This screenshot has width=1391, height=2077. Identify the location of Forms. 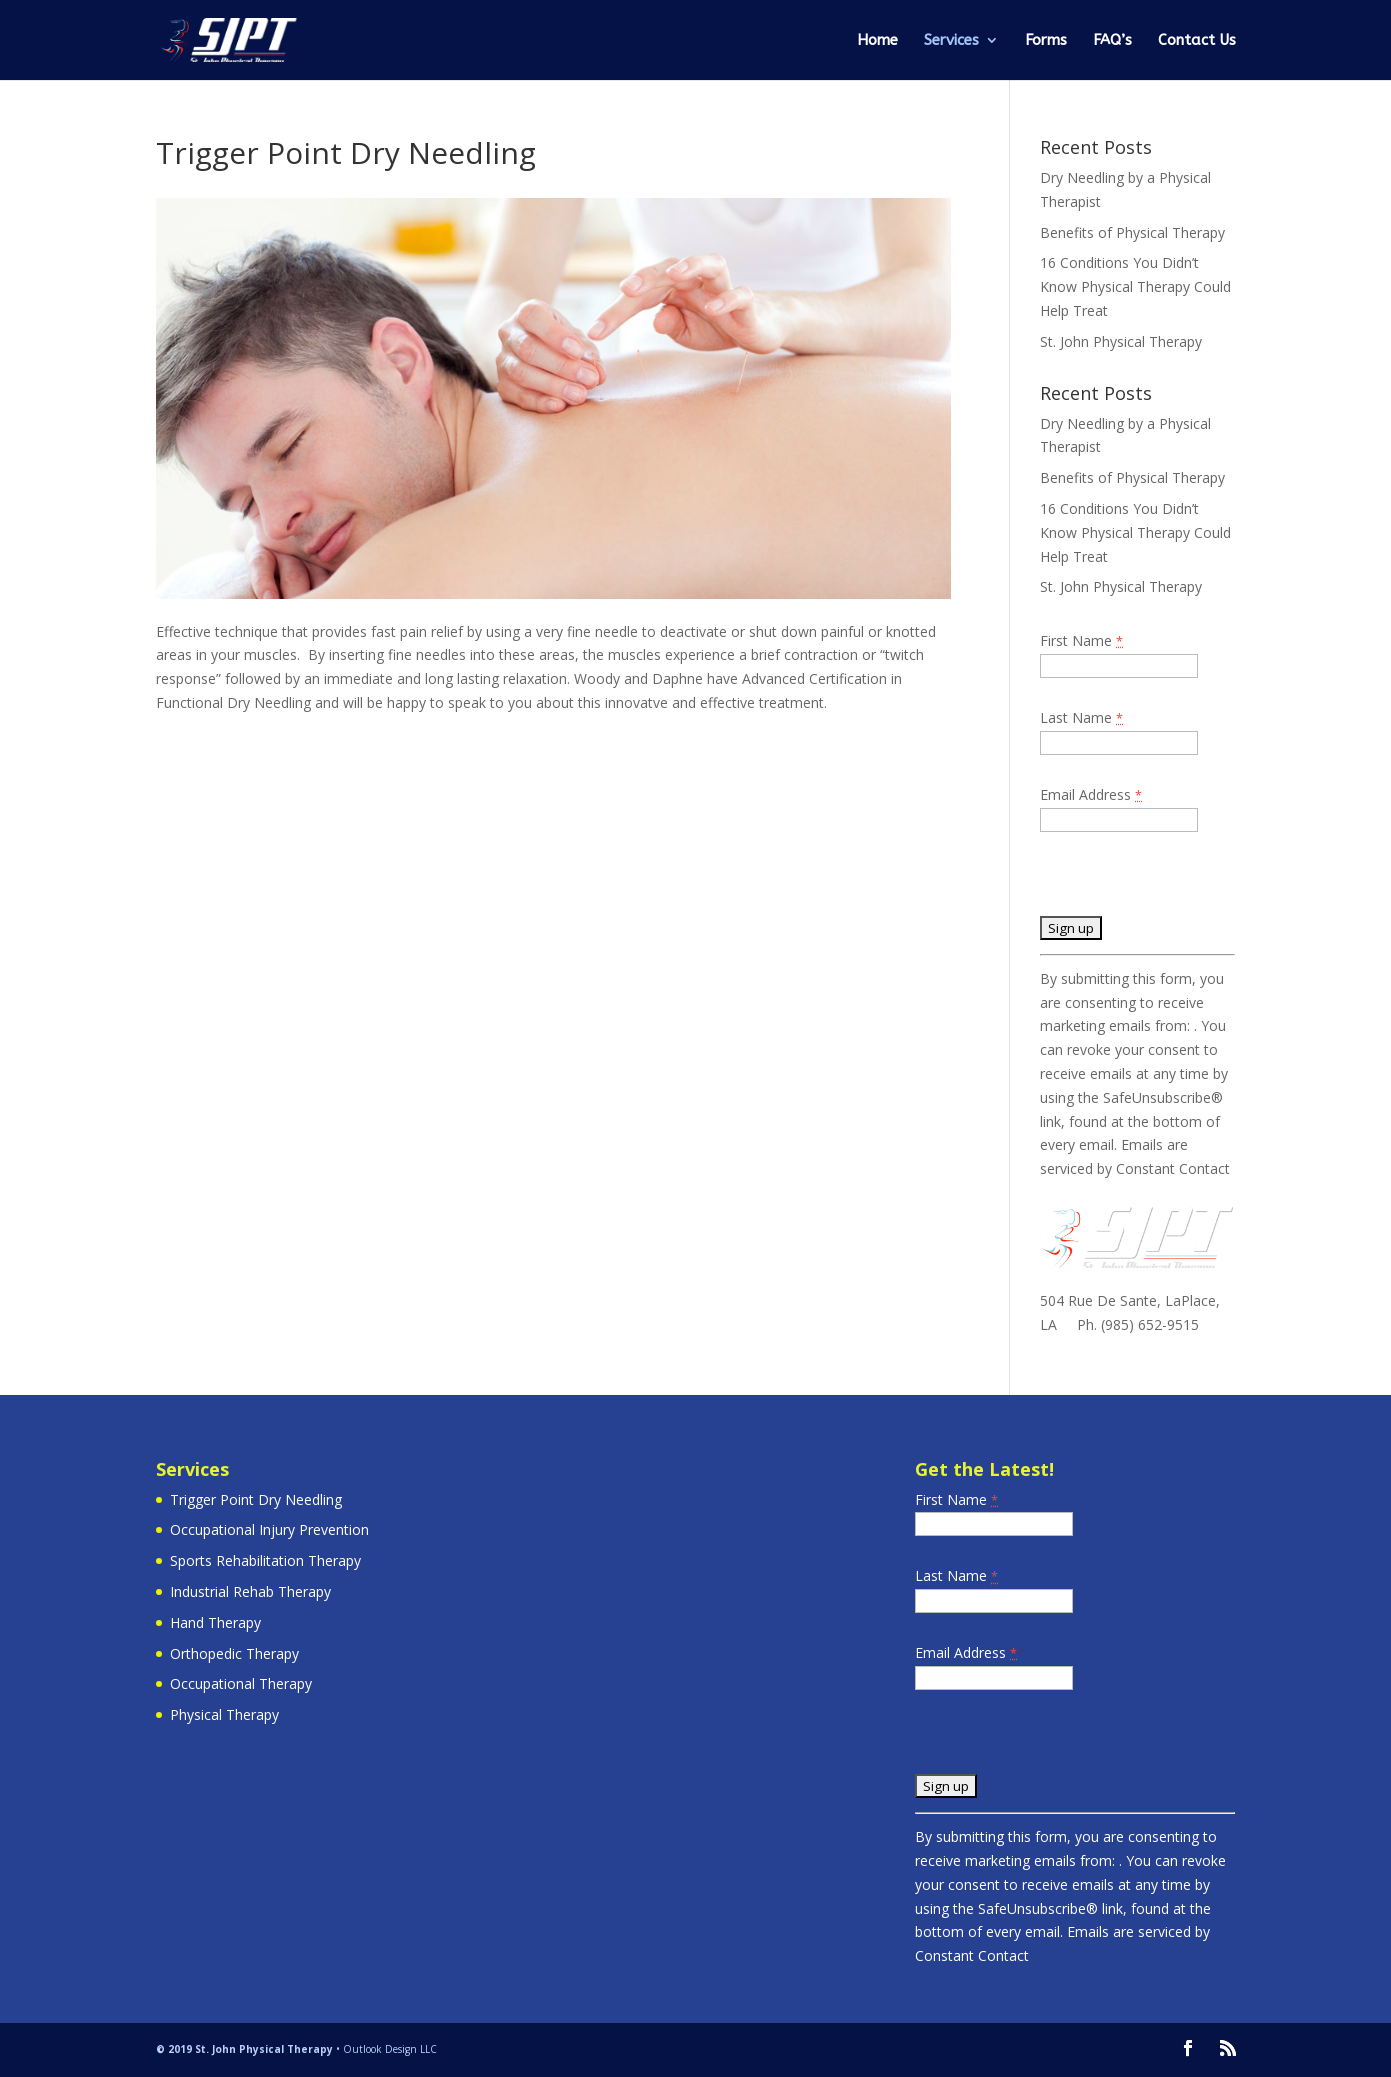
(1046, 41).